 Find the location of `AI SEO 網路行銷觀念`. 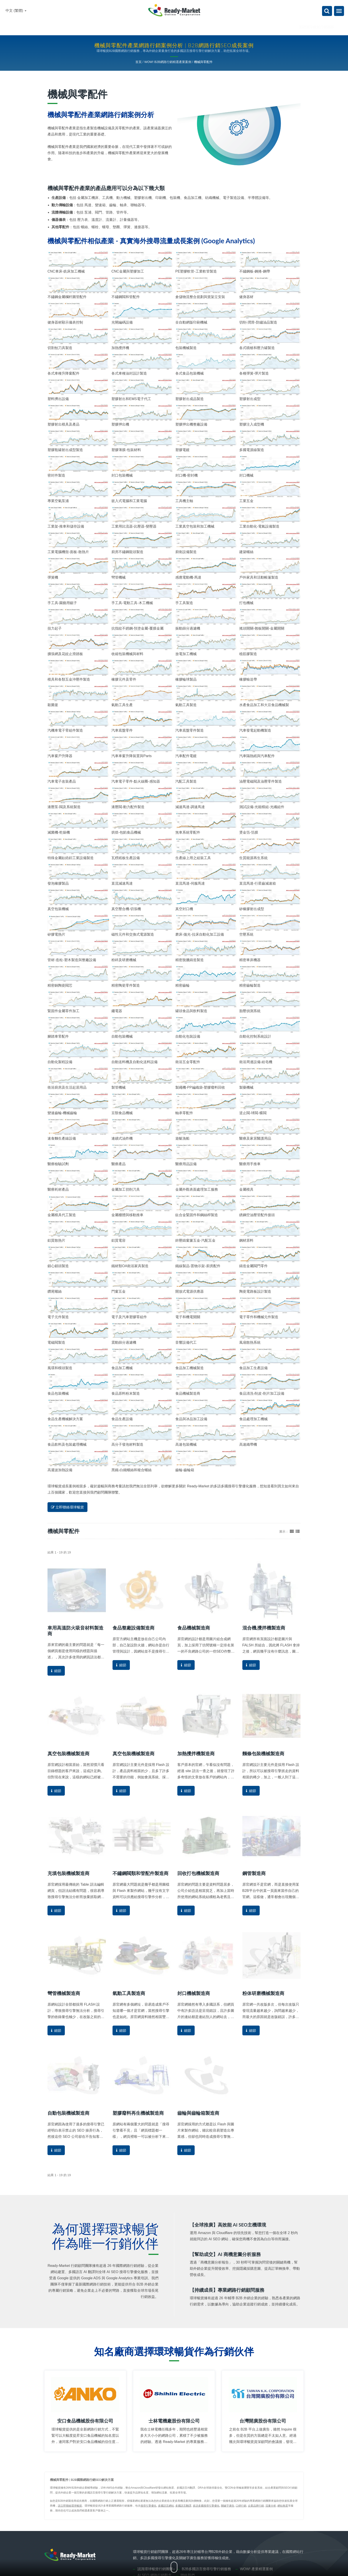

AI SEO 網路行銷觀念 is located at coordinates (241, 27).